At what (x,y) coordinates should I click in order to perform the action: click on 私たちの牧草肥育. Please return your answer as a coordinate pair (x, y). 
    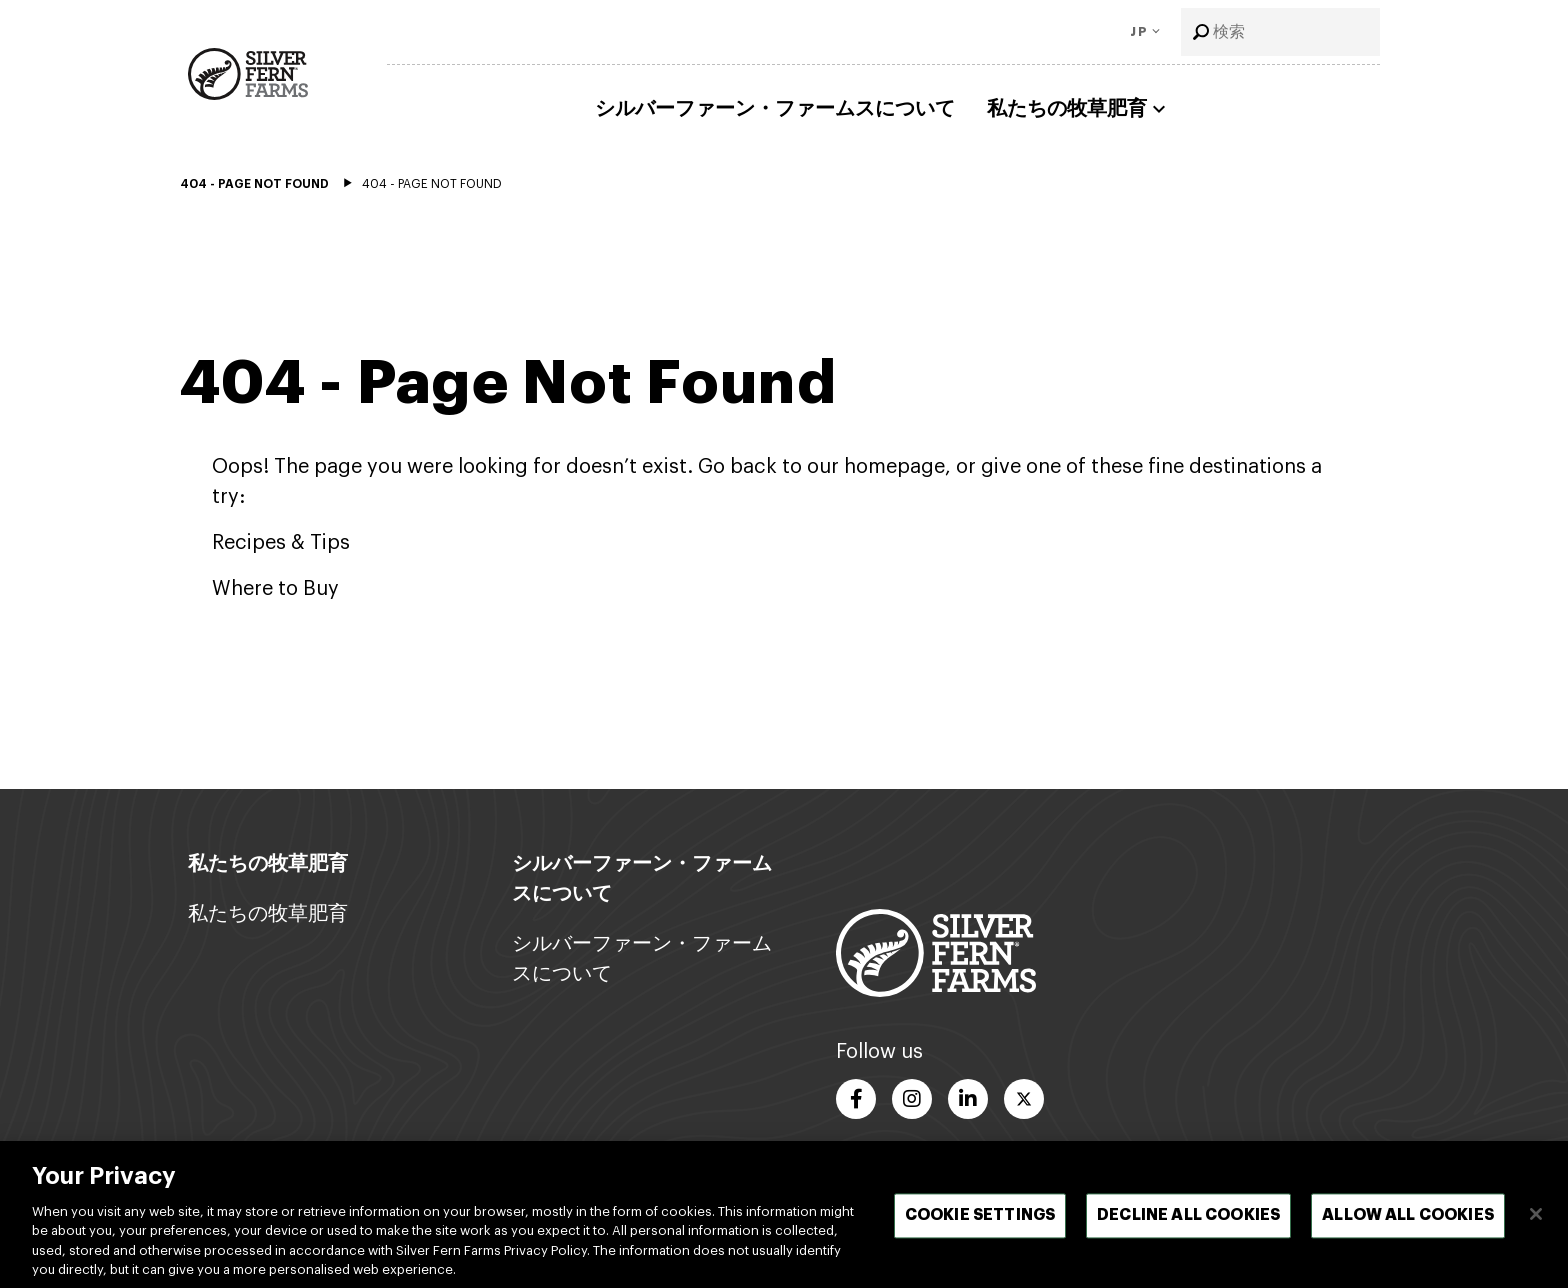
    Looking at the image, I should click on (1079, 109).